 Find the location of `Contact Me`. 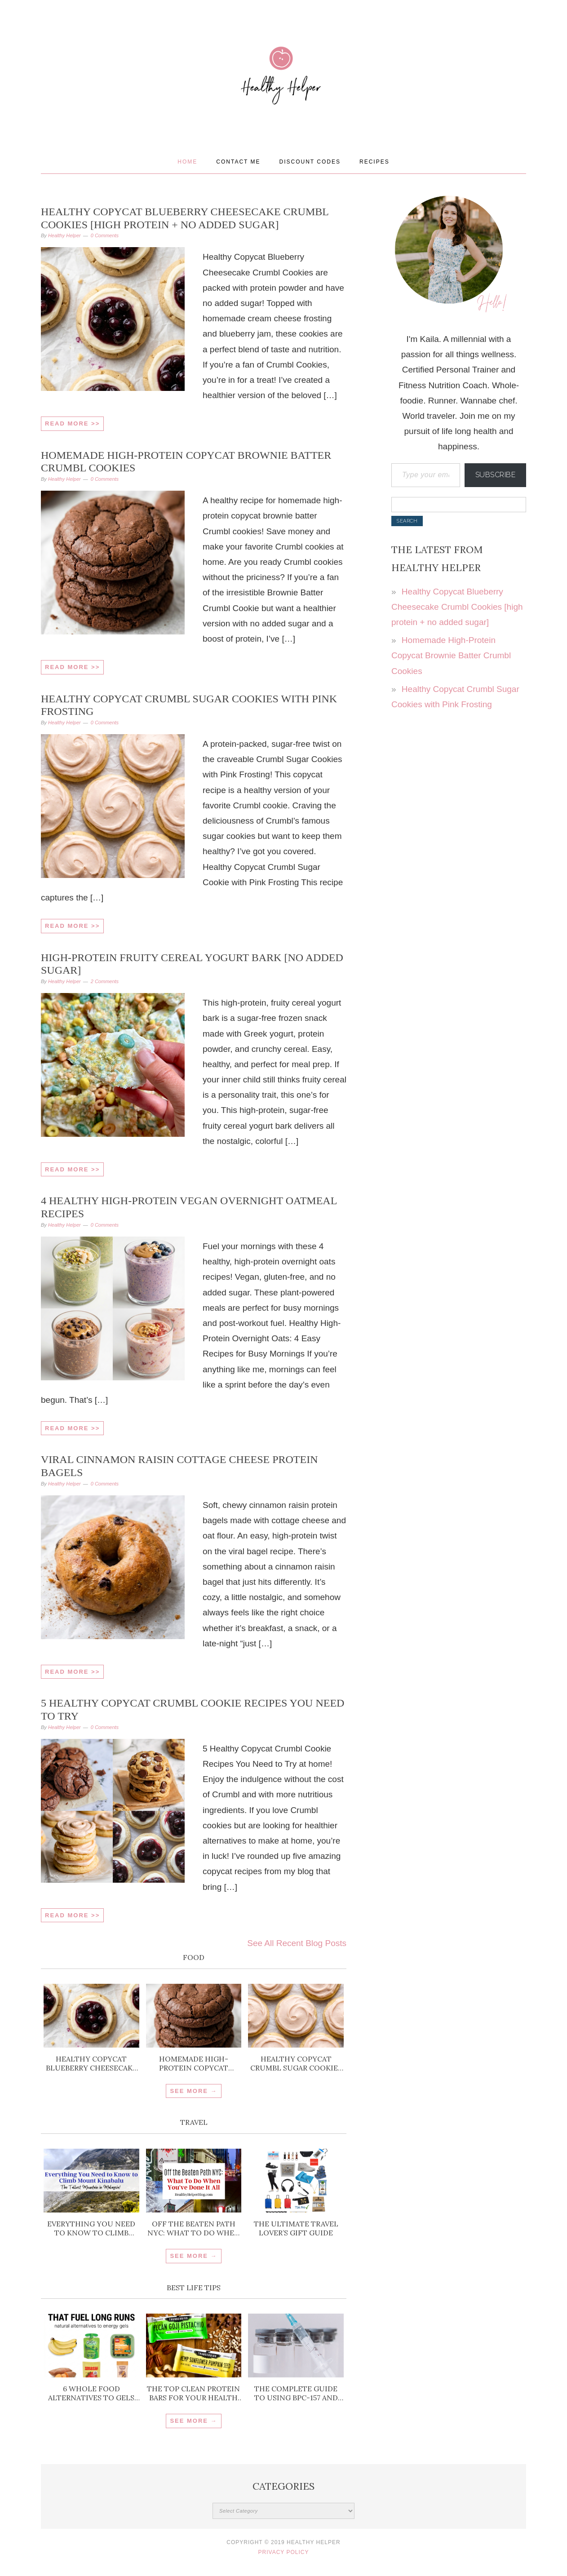

Contact Me is located at coordinates (238, 162).